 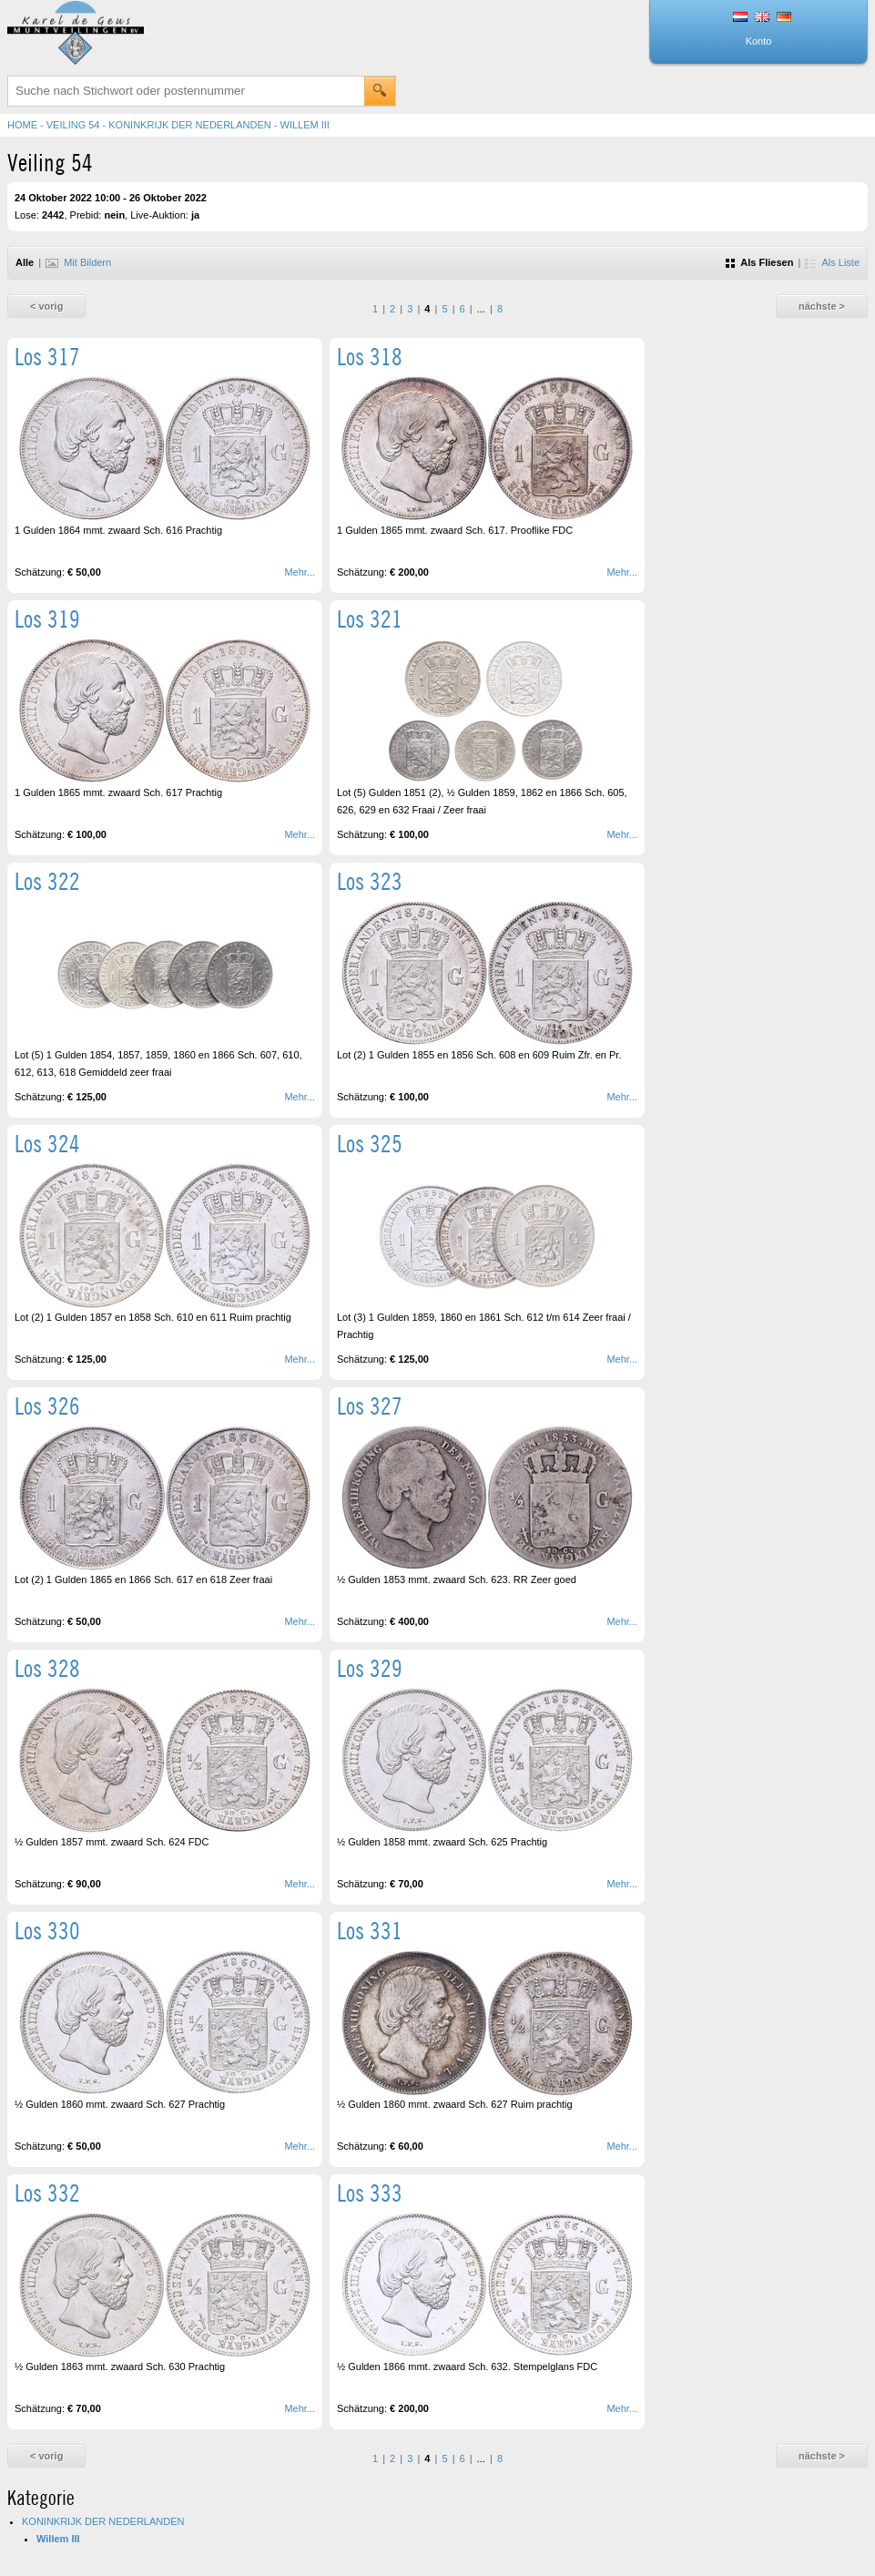 I want to click on Los 322, so click(x=47, y=881).